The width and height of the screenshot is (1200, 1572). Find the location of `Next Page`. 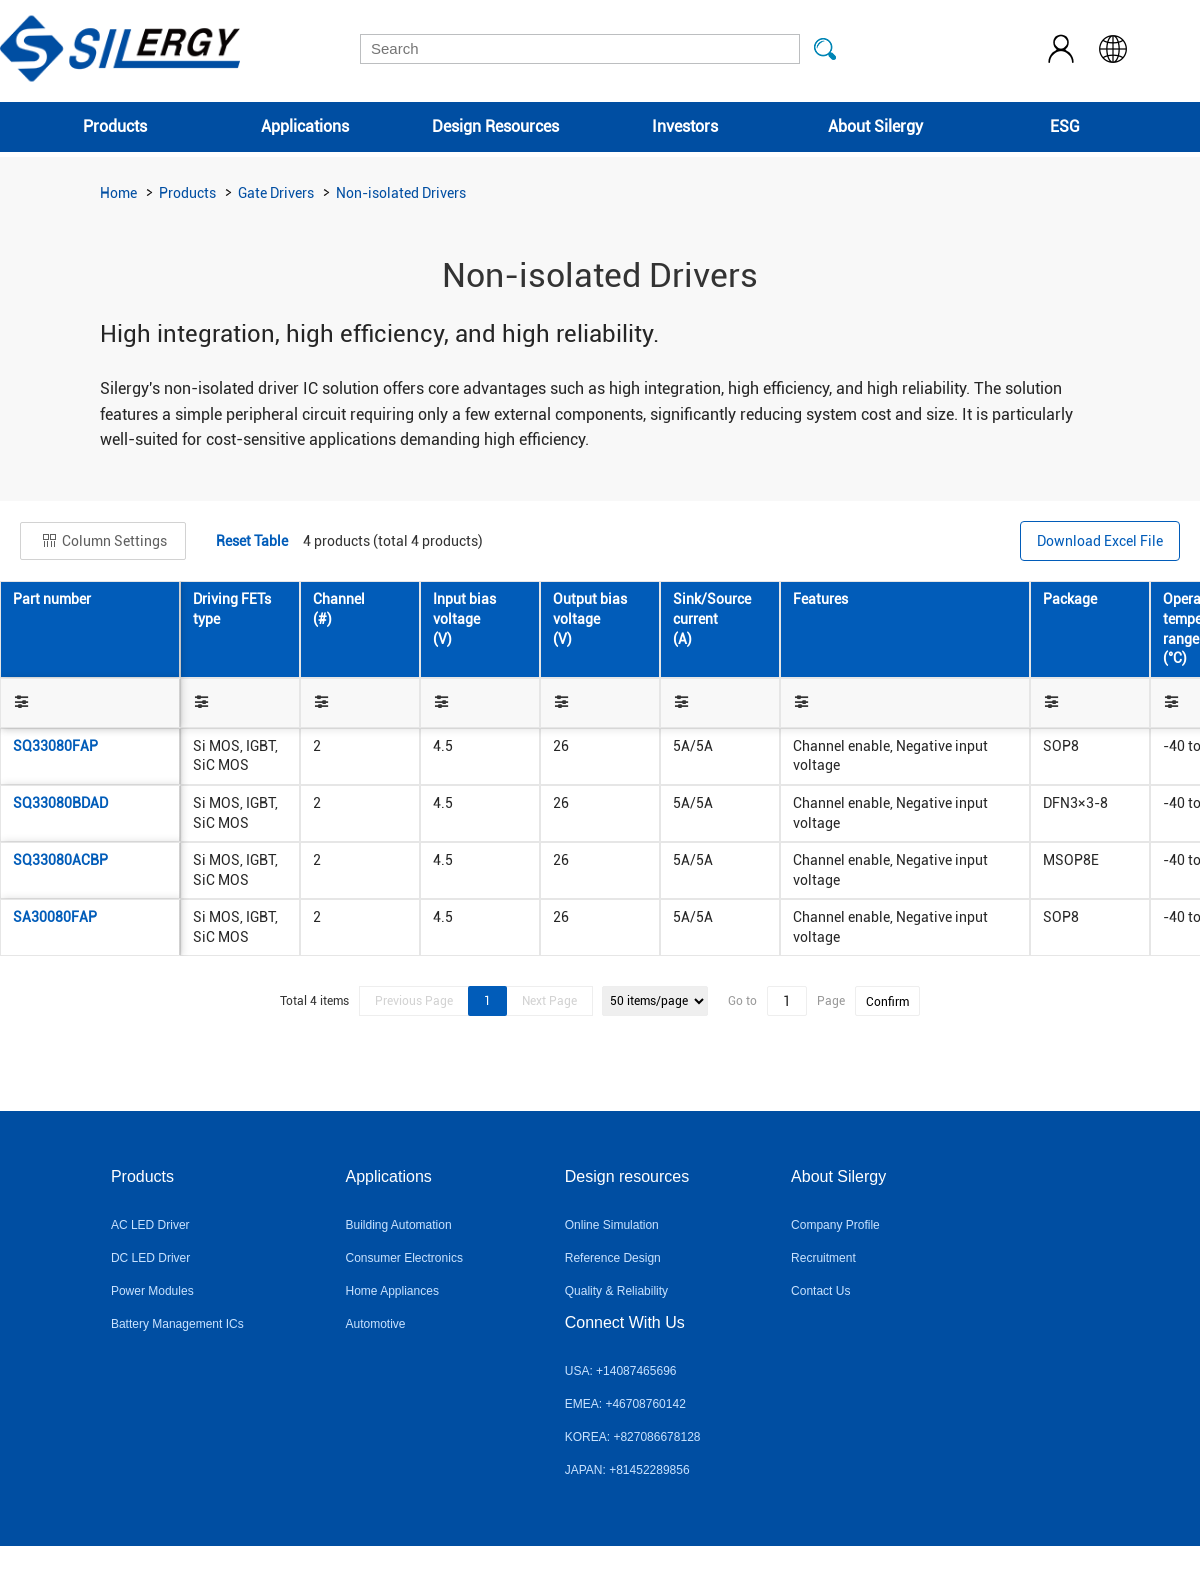

Next Page is located at coordinates (549, 1001).